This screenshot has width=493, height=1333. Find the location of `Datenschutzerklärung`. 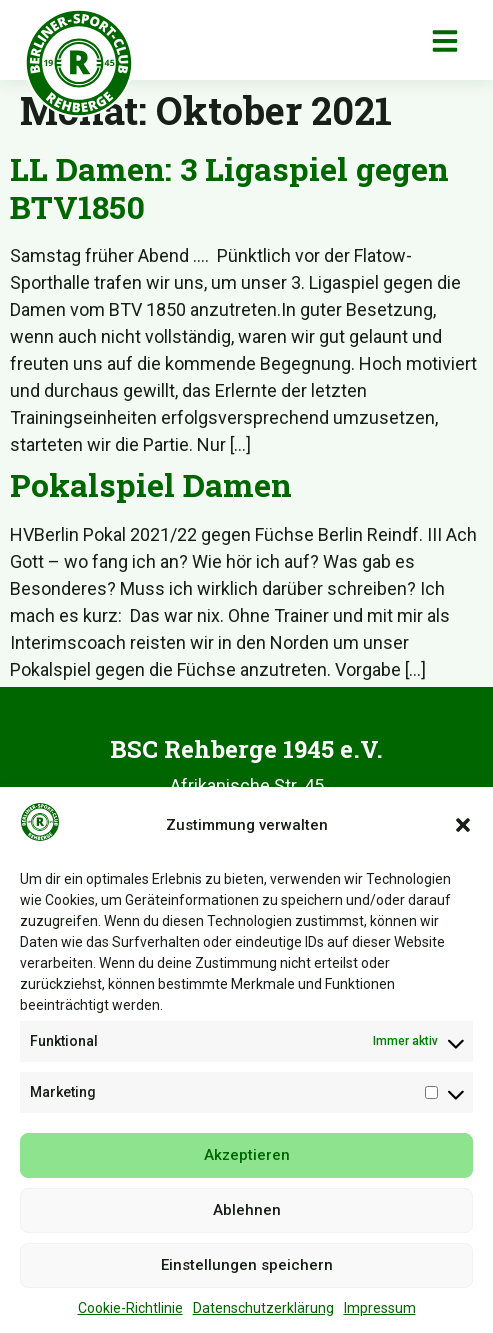

Datenschutzerklärung is located at coordinates (263, 1314).